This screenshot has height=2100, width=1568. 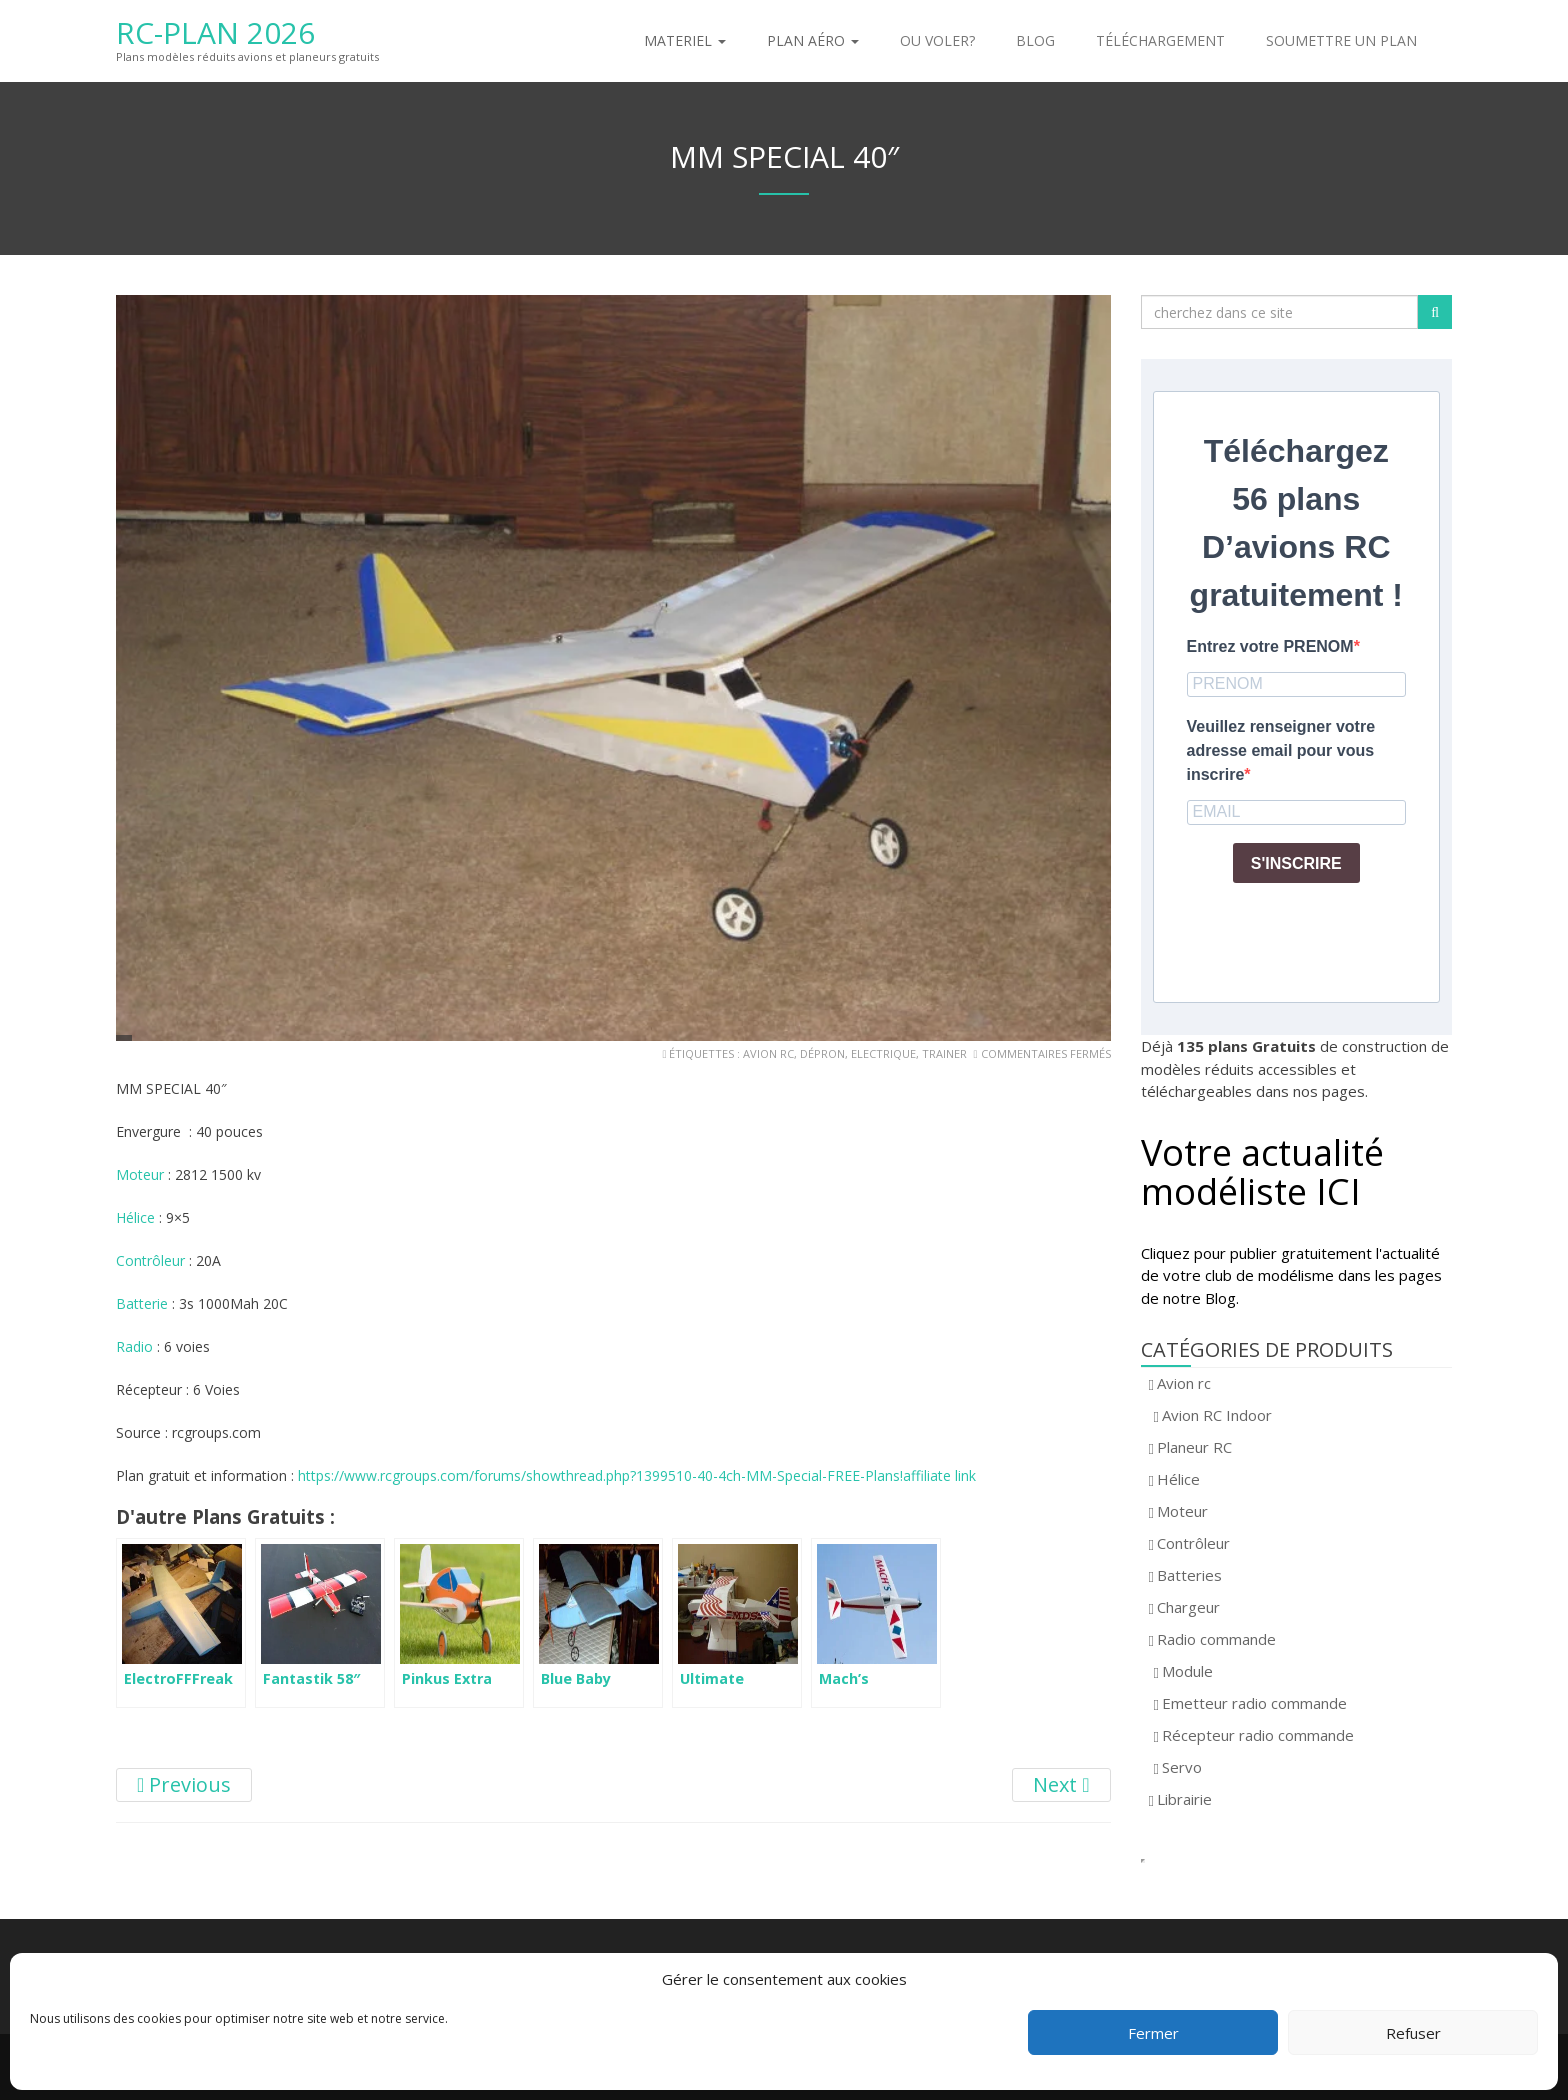 What do you see at coordinates (184, 1784) in the screenshot?
I see `Previous` at bounding box center [184, 1784].